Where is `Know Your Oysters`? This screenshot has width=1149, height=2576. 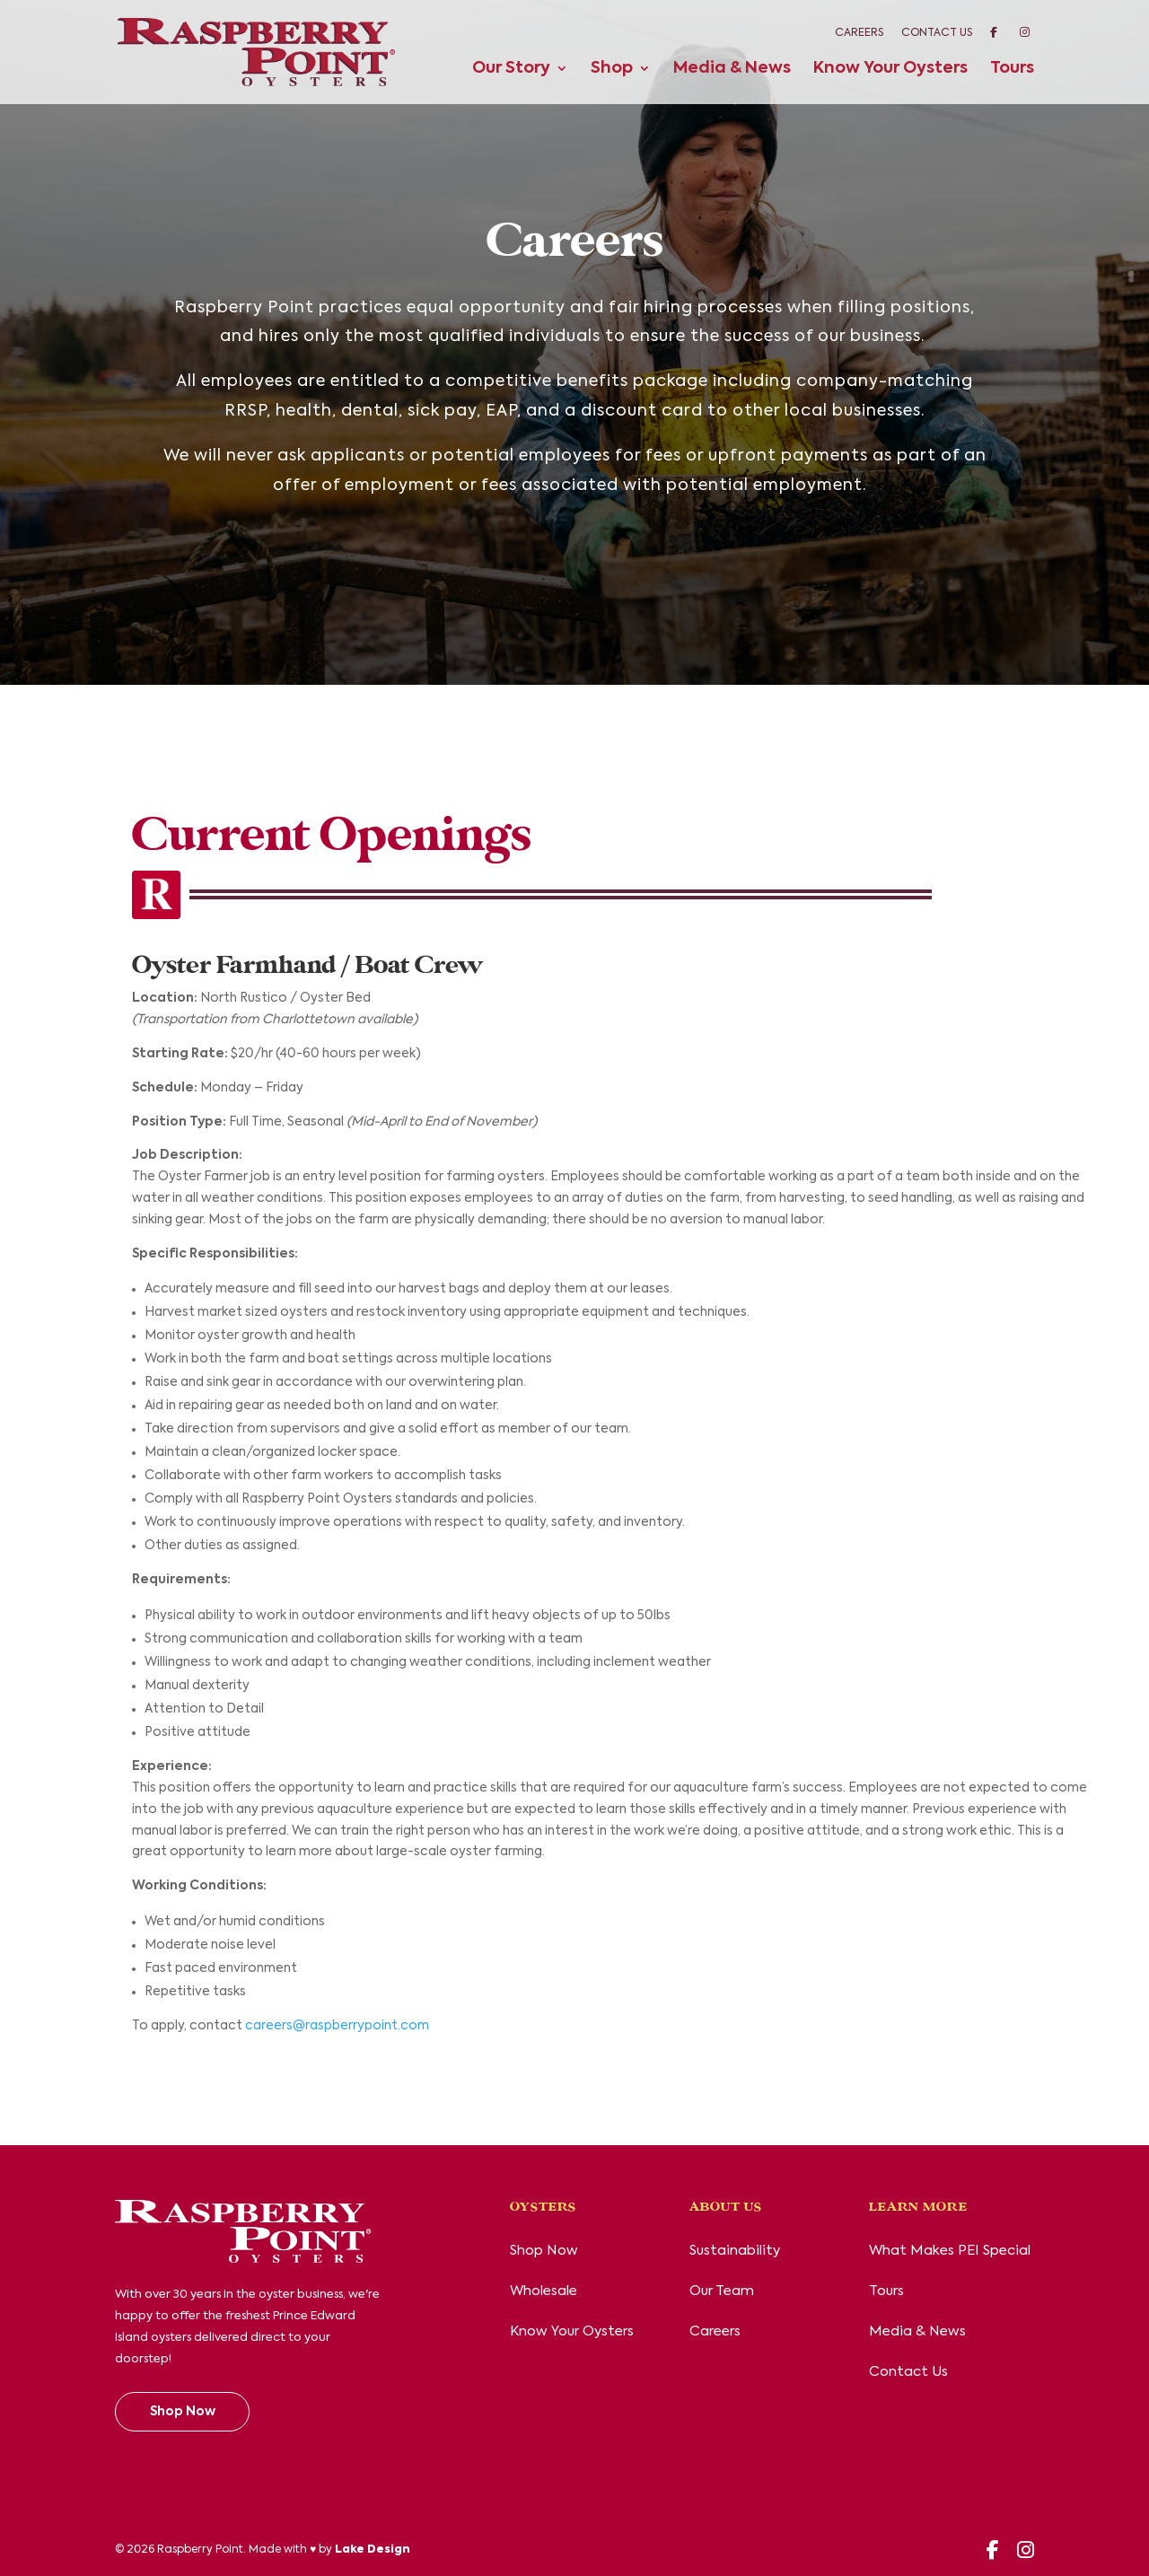
Know Your Oysters is located at coordinates (890, 69).